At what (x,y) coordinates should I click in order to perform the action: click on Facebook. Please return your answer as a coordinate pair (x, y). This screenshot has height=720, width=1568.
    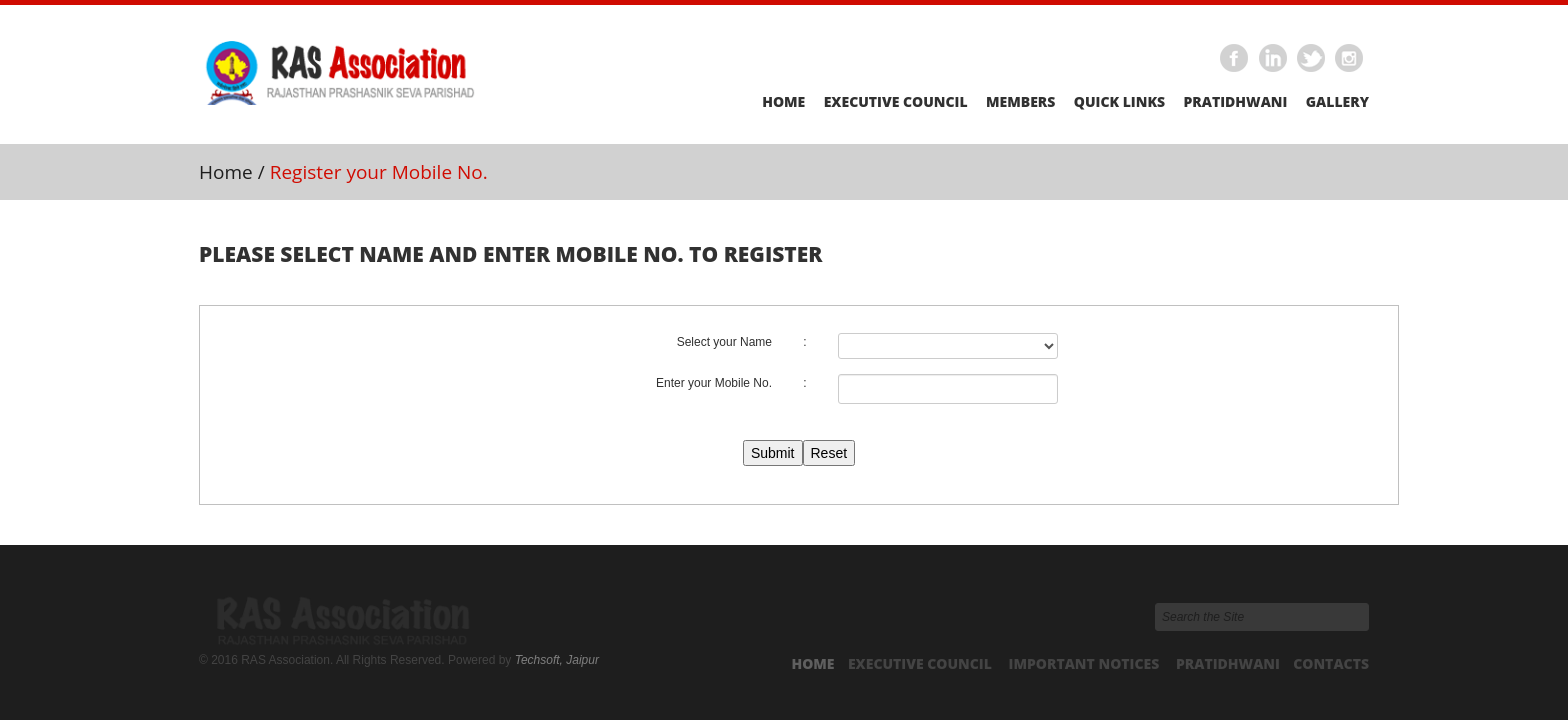
    Looking at the image, I should click on (1235, 59).